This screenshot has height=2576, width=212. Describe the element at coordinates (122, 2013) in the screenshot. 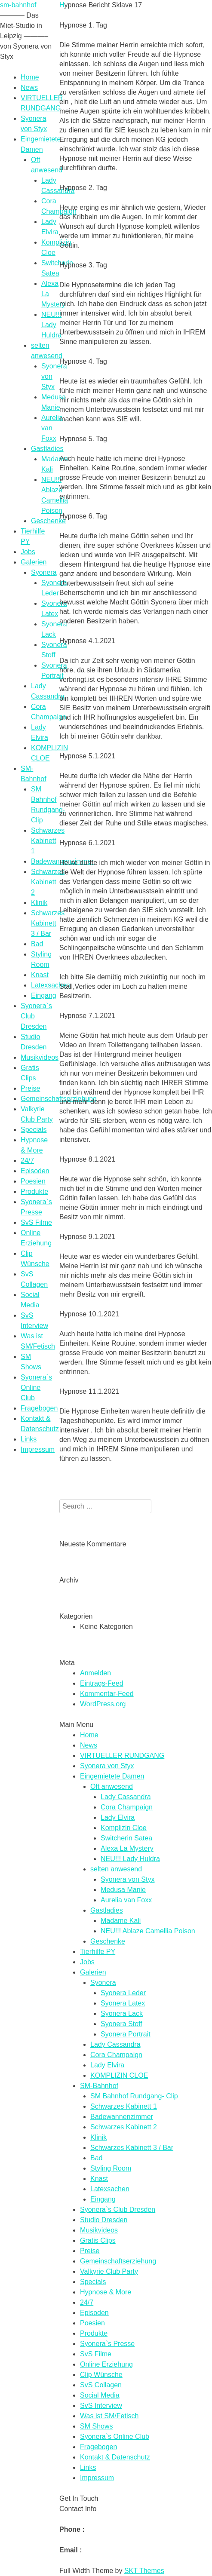

I see `Syonera Lack` at that location.